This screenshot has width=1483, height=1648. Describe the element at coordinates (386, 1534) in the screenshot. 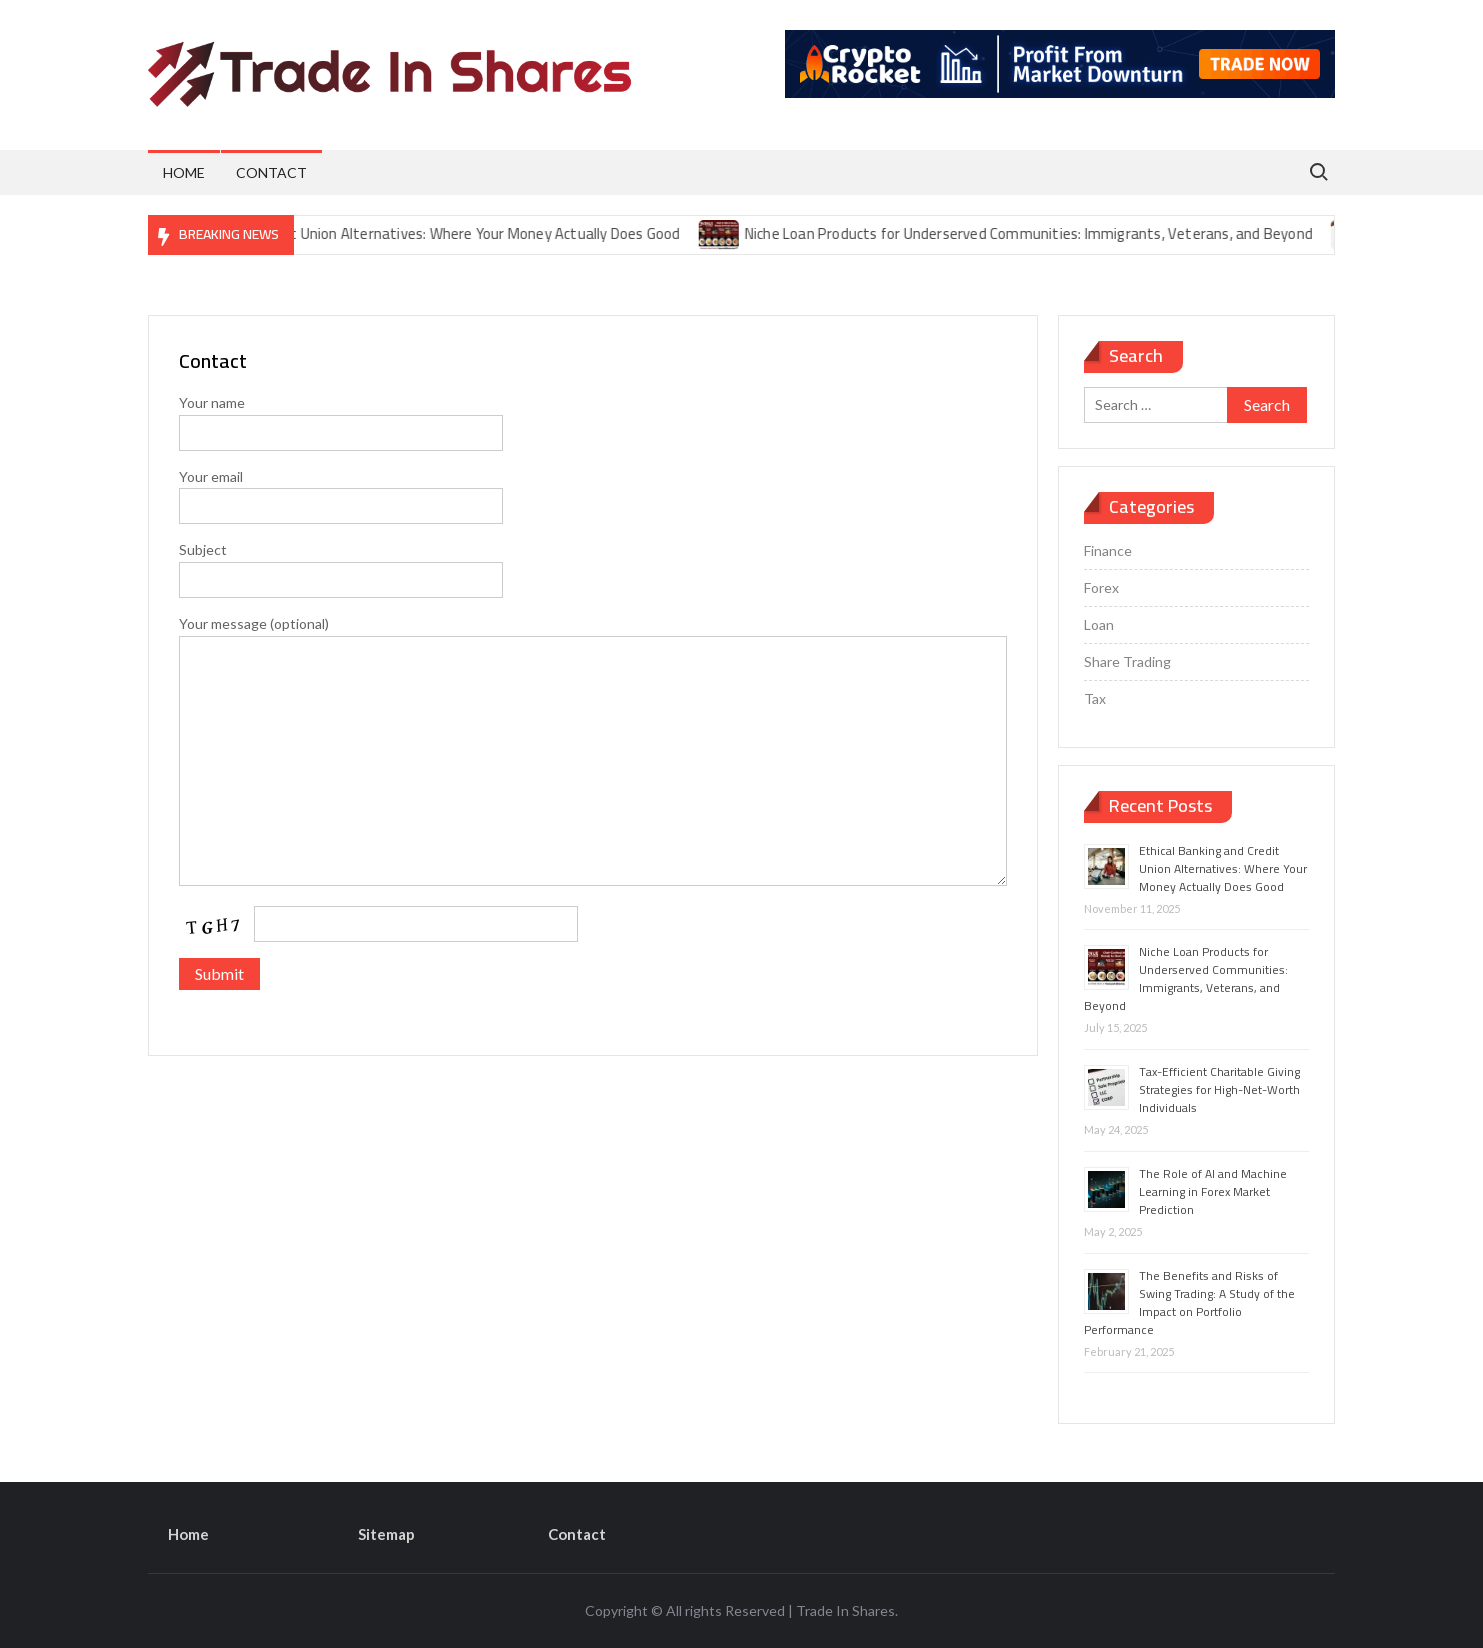

I see `Sitemap` at that location.